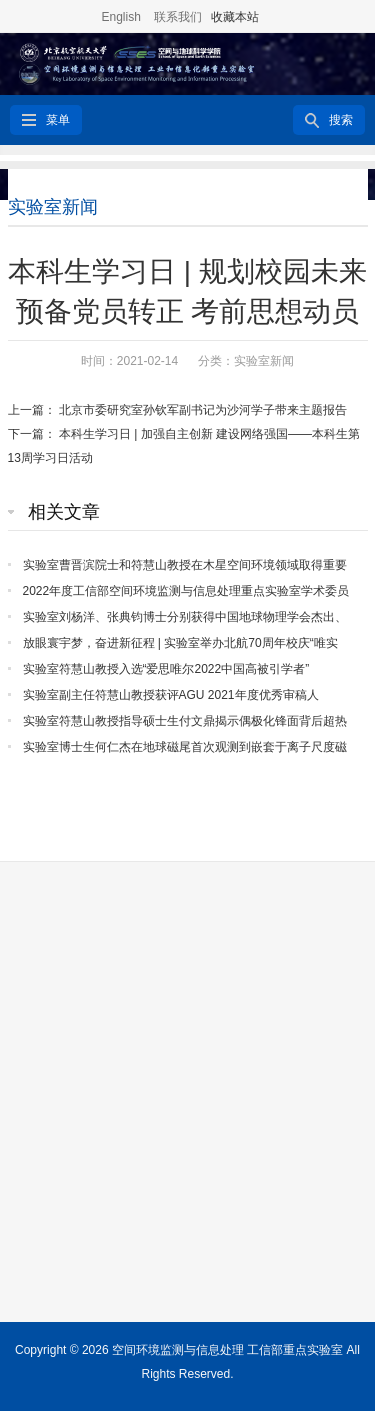 The width and height of the screenshot is (375, 1411). What do you see at coordinates (166, 669) in the screenshot?
I see `实验室符慧山教授入选“爱思唯尔2022中国高被引学者”` at bounding box center [166, 669].